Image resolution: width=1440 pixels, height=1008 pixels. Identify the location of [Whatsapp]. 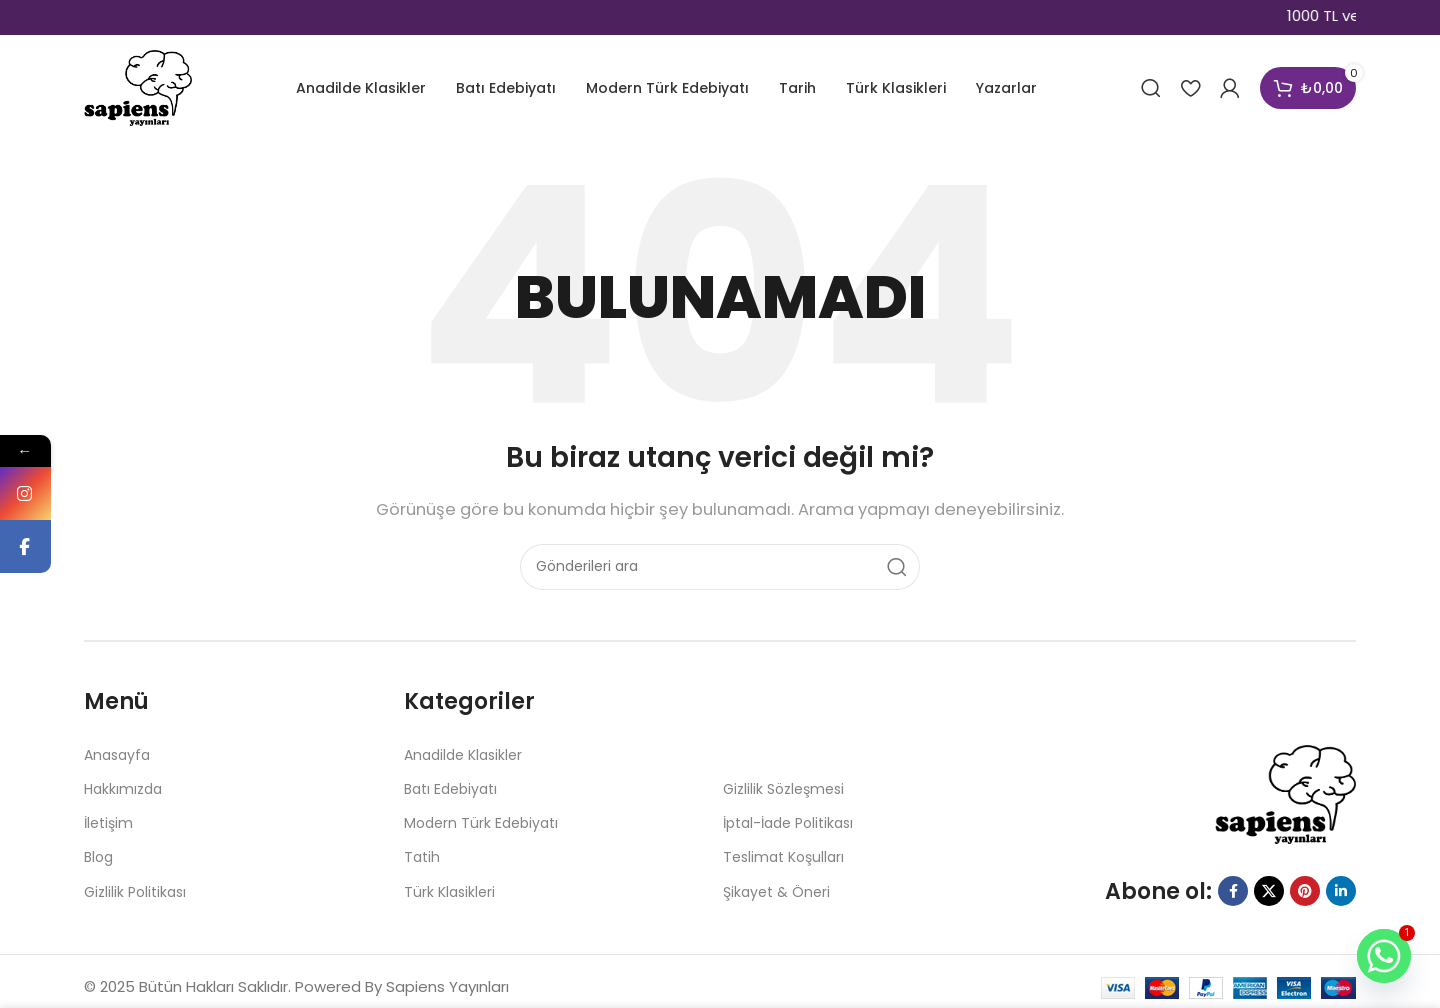
(1384, 956).